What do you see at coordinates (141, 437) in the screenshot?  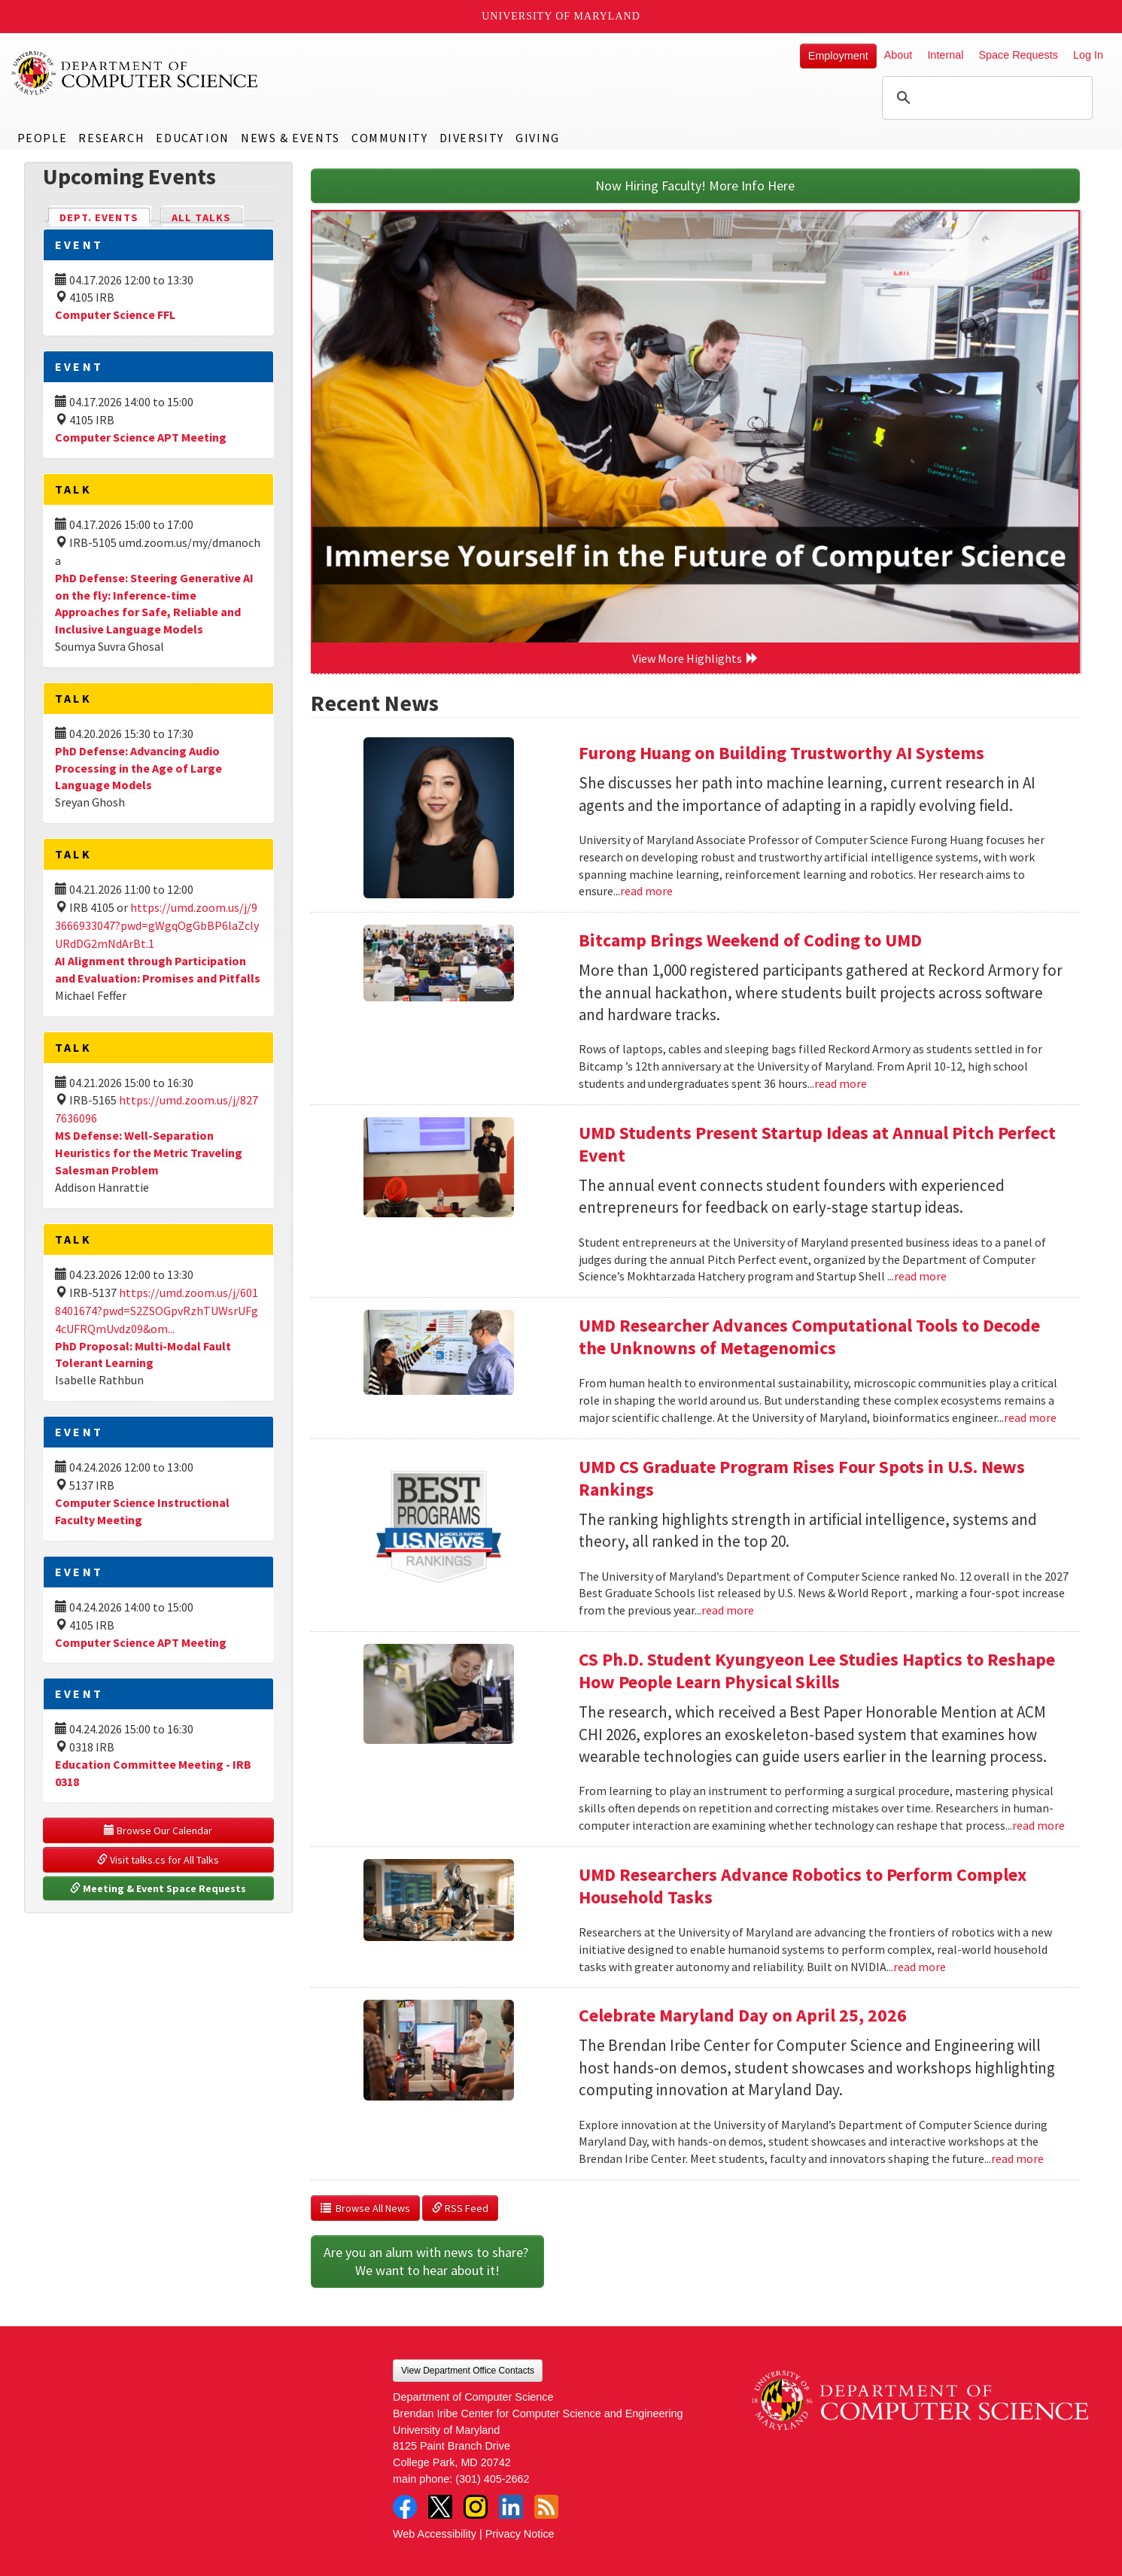 I see `Computer Science APT Meeting` at bounding box center [141, 437].